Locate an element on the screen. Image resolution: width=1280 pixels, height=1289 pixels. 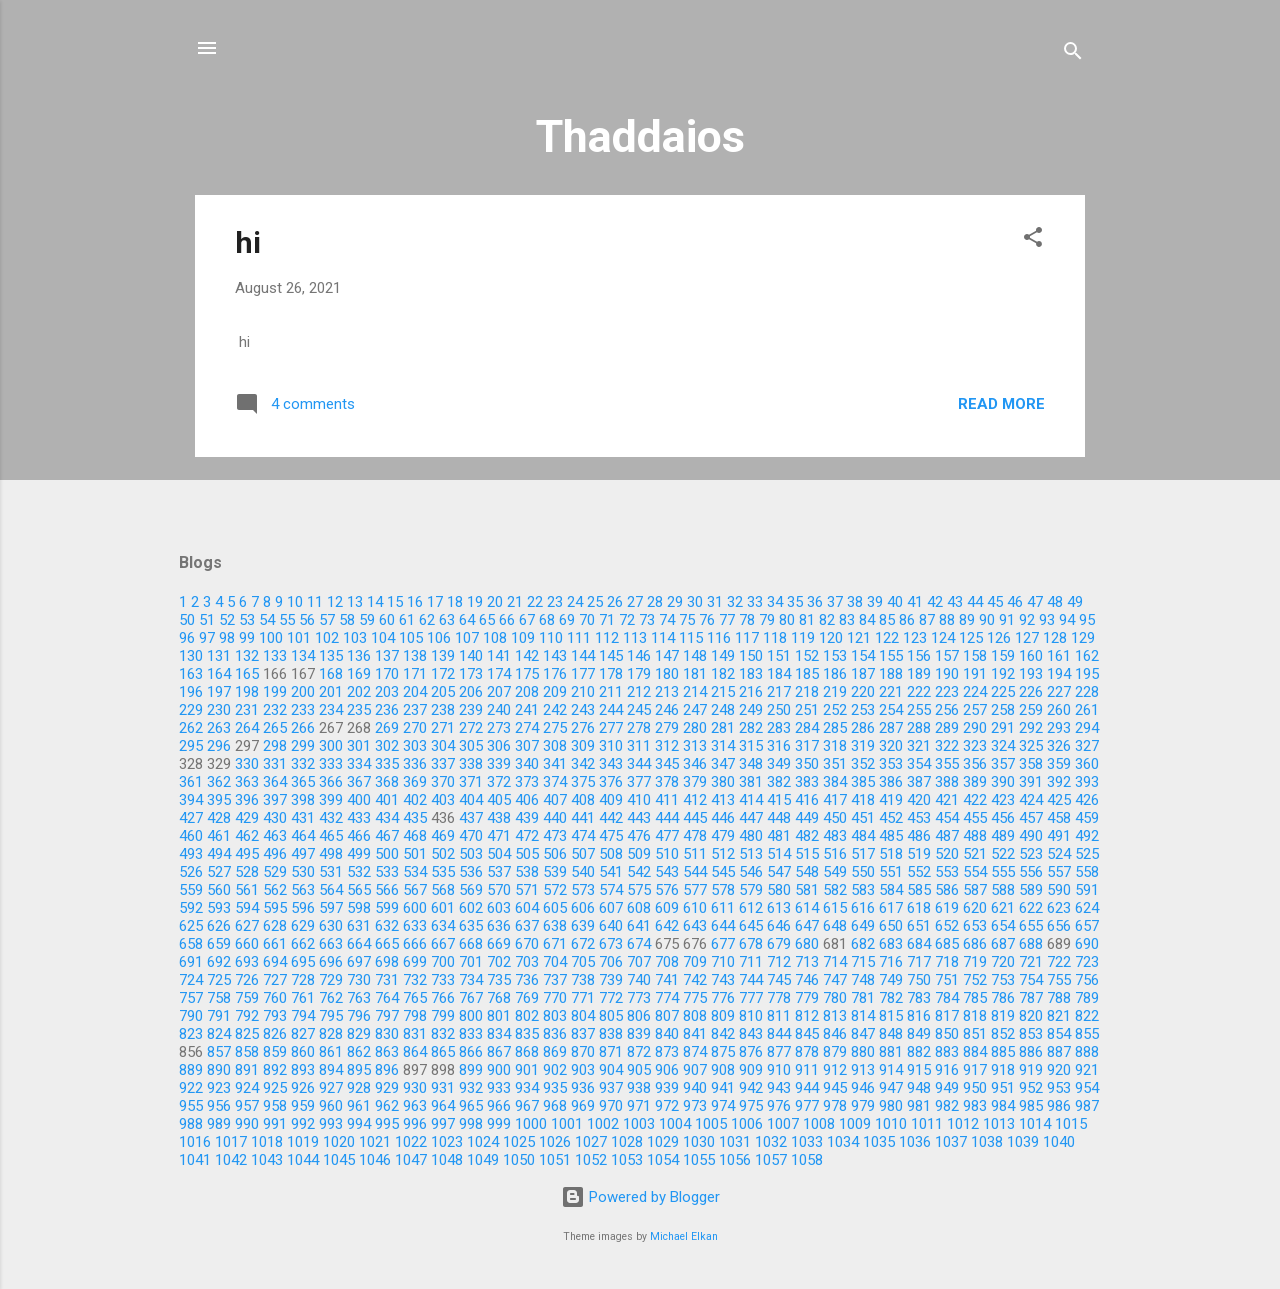
209 is located at coordinates (555, 692).